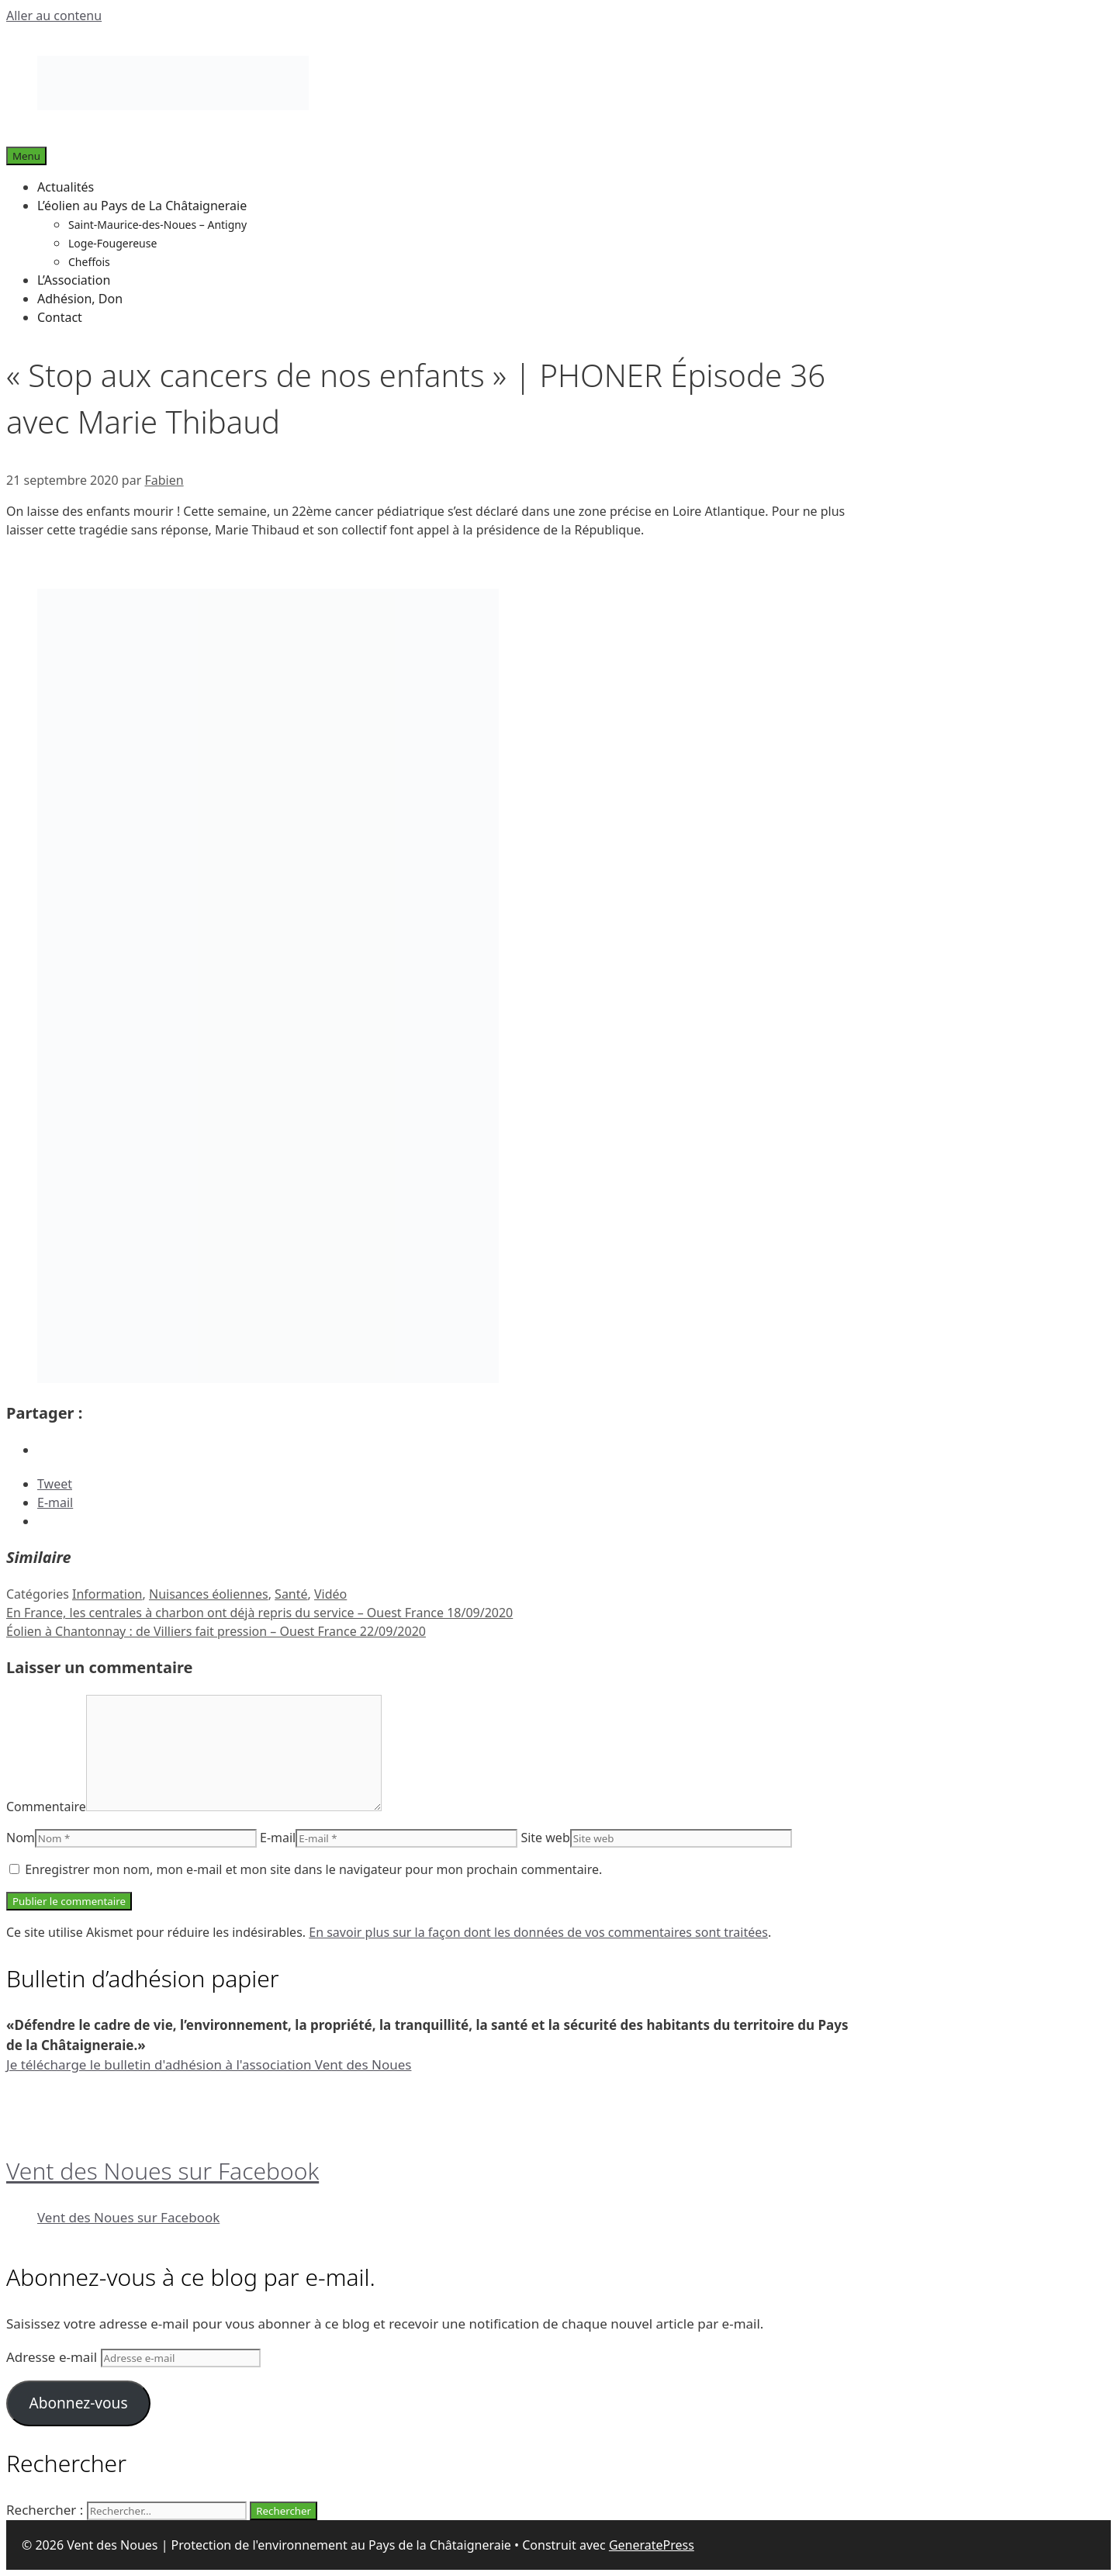  Describe the element at coordinates (65, 186) in the screenshot. I see `Actualités` at that location.